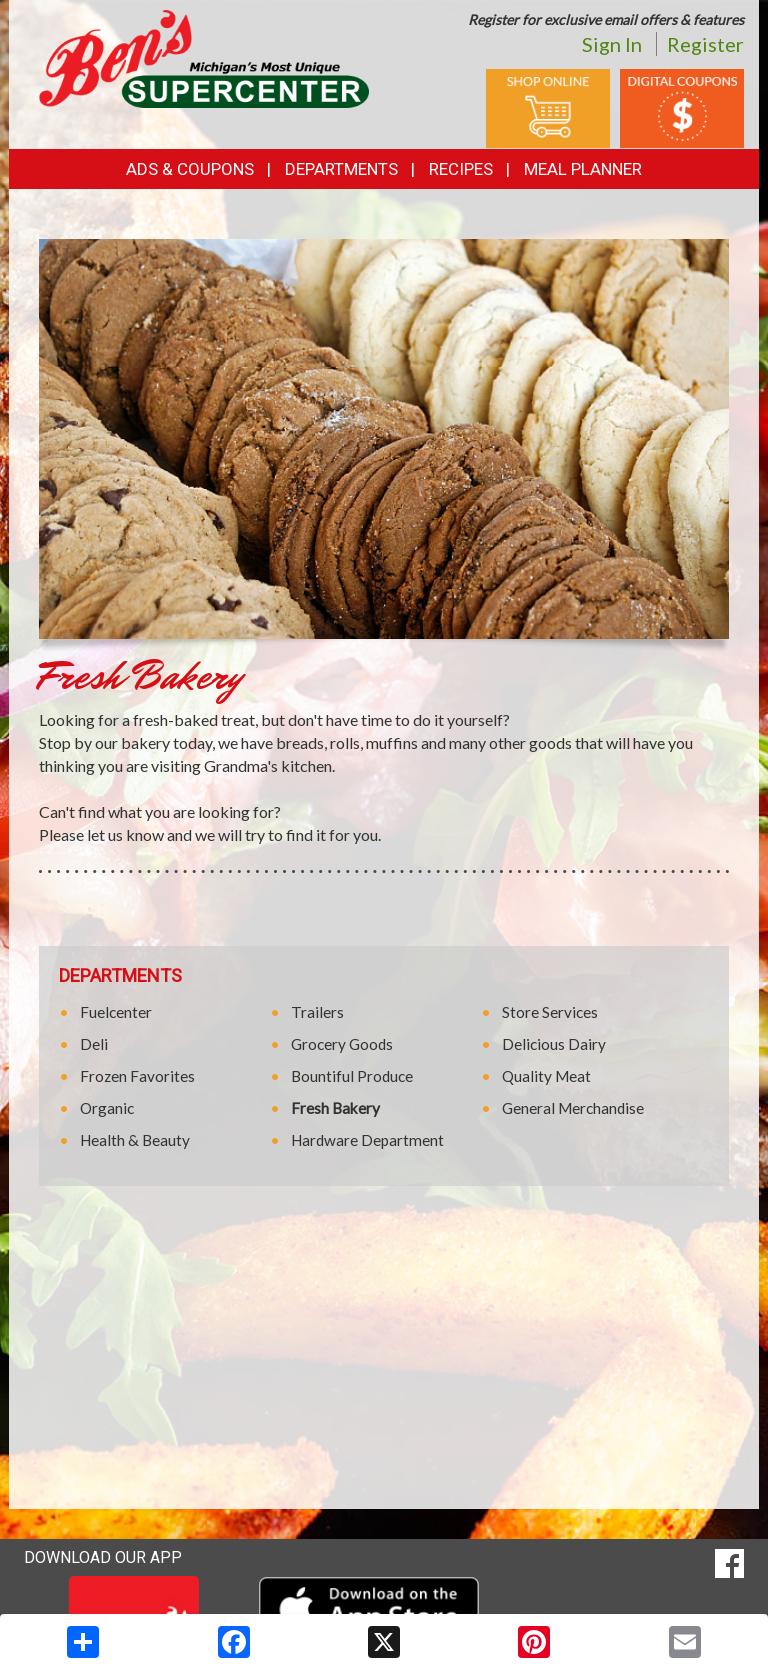  I want to click on Delicious Dairy, so click(554, 1044).